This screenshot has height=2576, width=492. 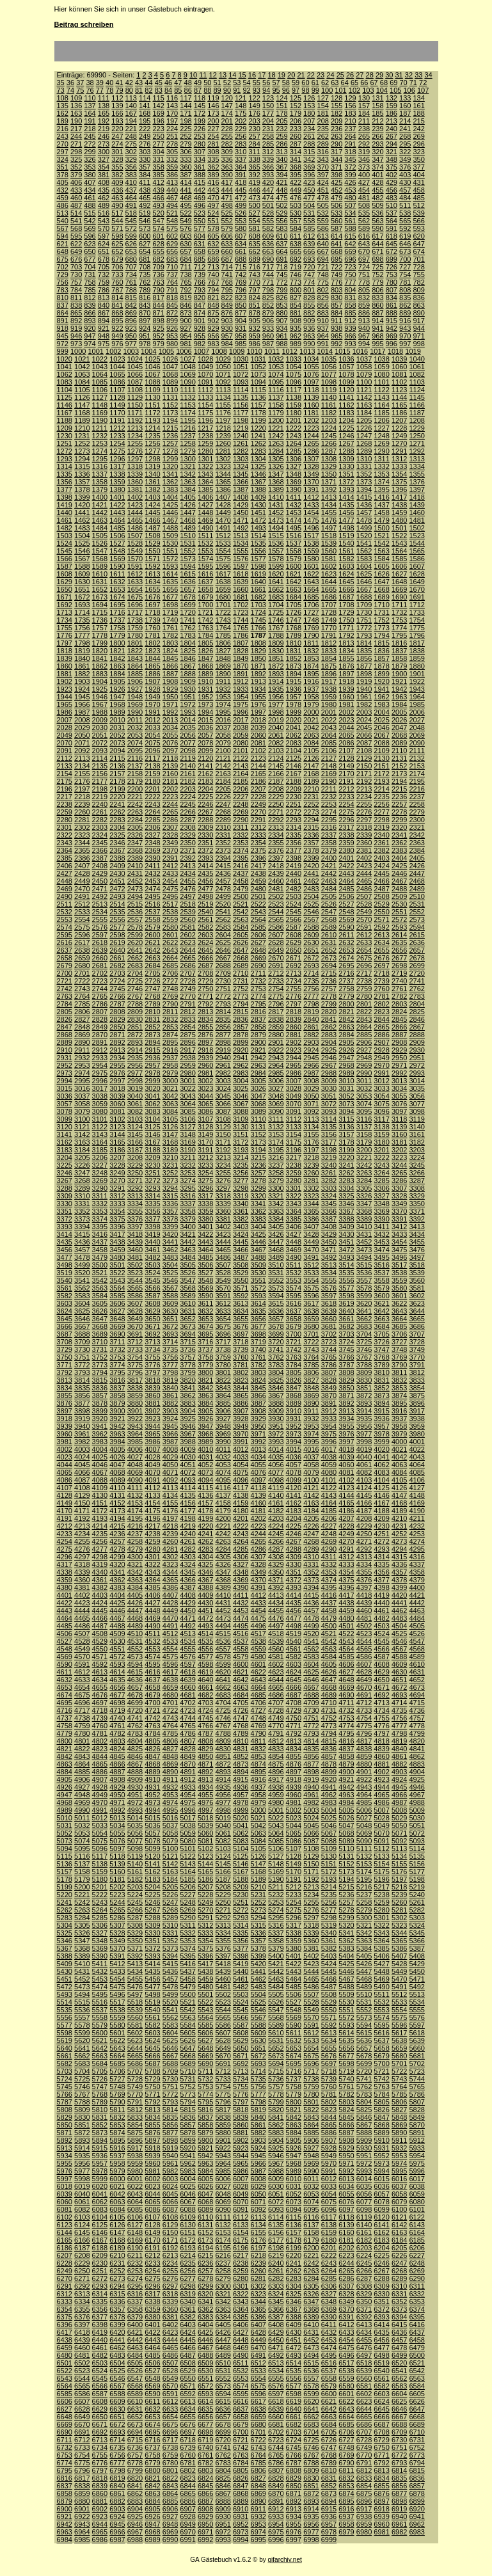 I want to click on 2668, so click(x=240, y=958).